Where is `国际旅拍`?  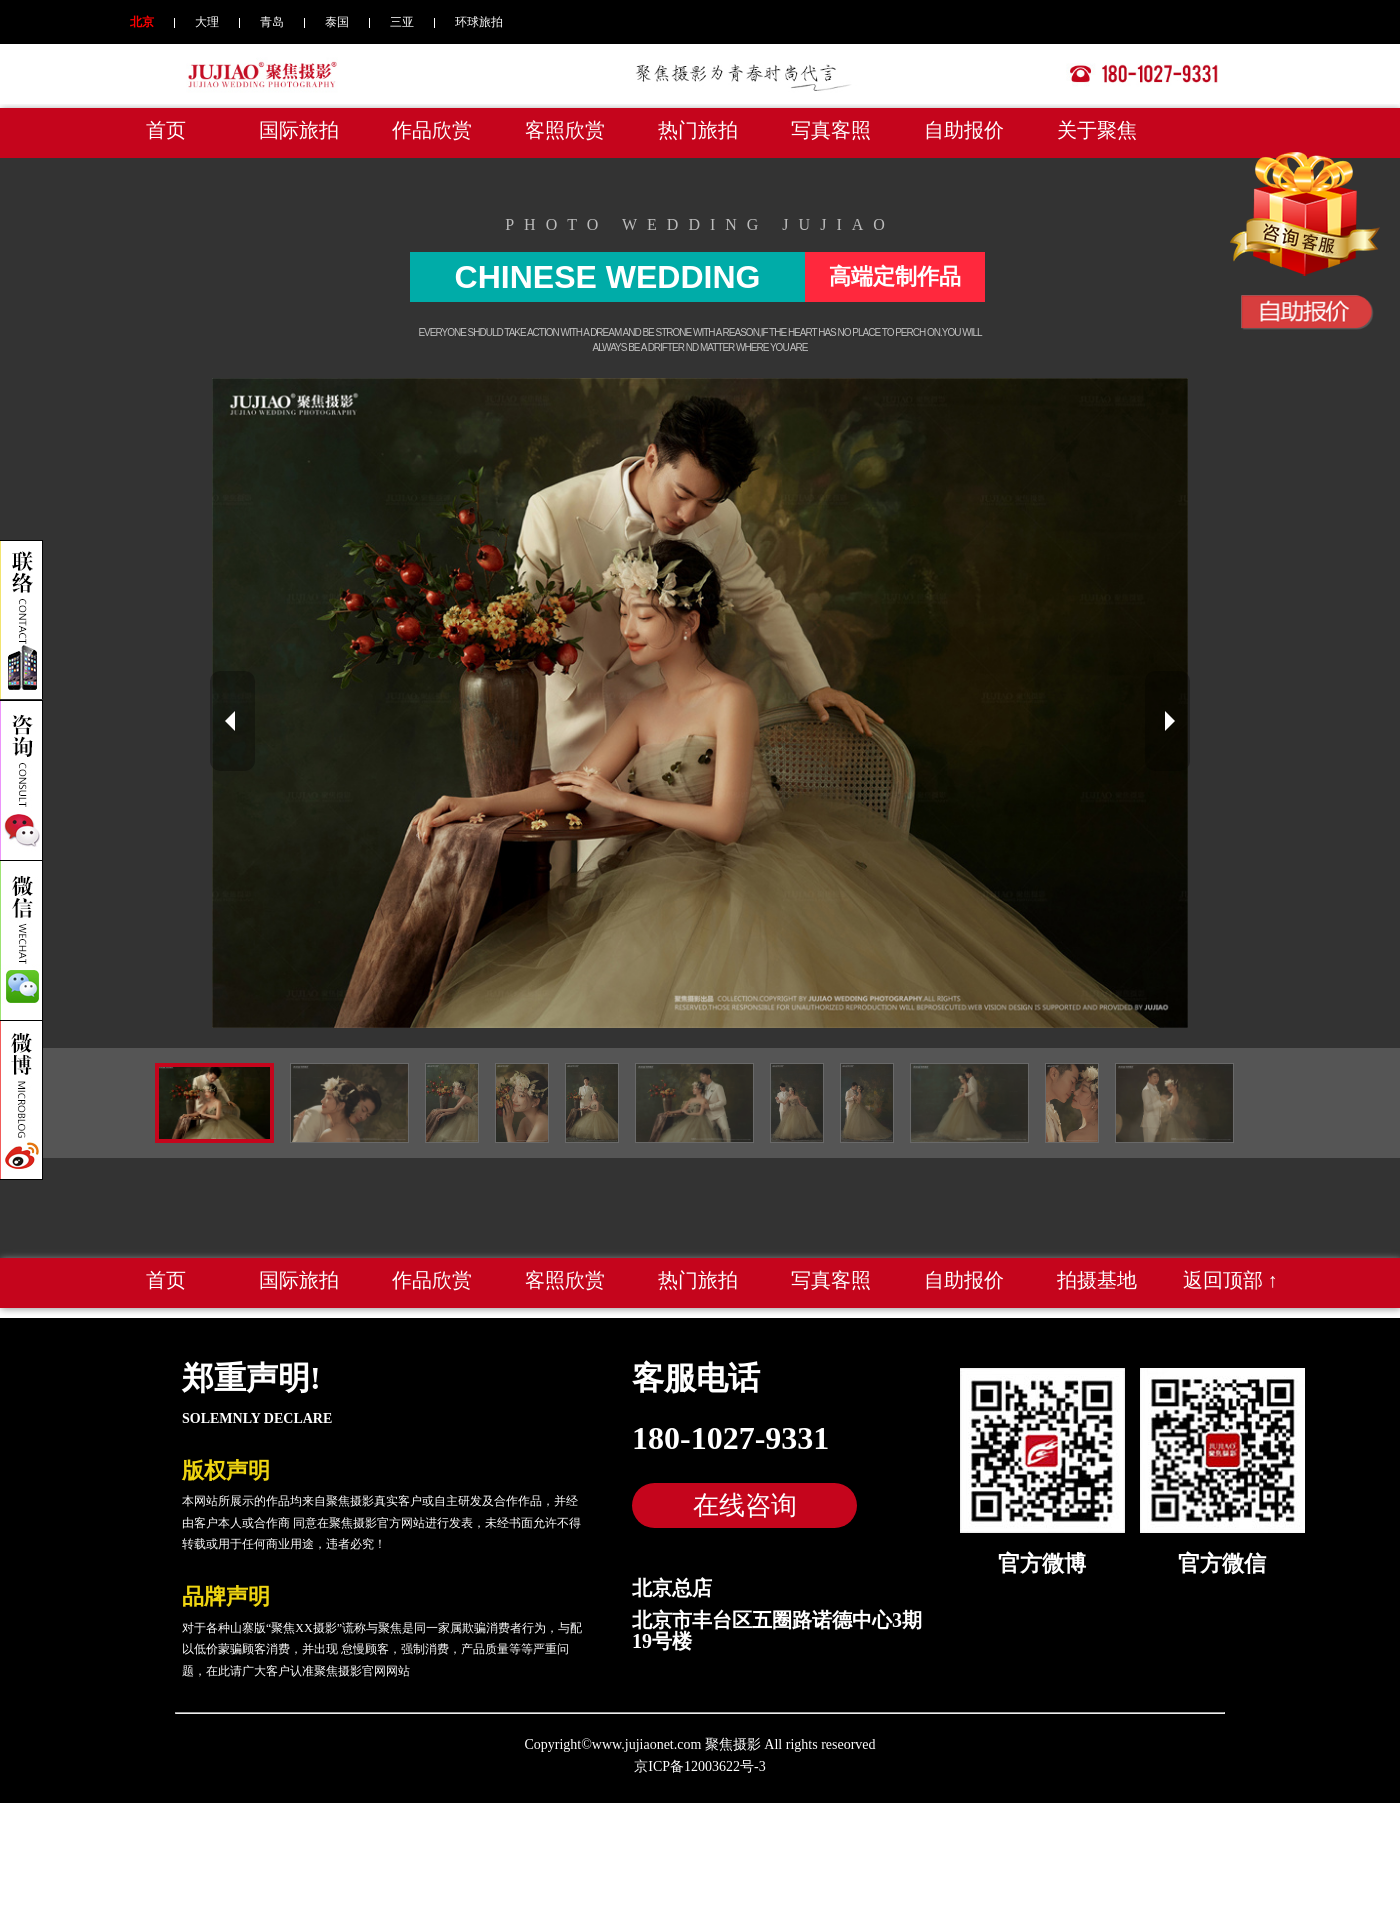 国际旅拍 is located at coordinates (299, 130).